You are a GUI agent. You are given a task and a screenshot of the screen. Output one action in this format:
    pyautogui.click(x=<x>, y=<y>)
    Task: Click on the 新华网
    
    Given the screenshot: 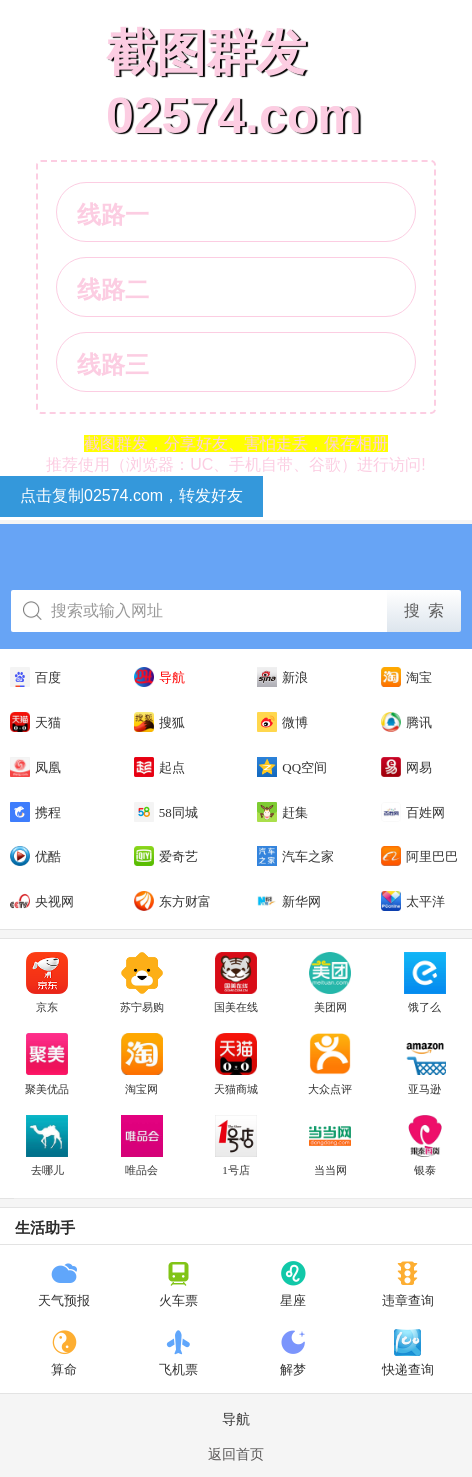 What is the action you would take?
    pyautogui.click(x=289, y=901)
    